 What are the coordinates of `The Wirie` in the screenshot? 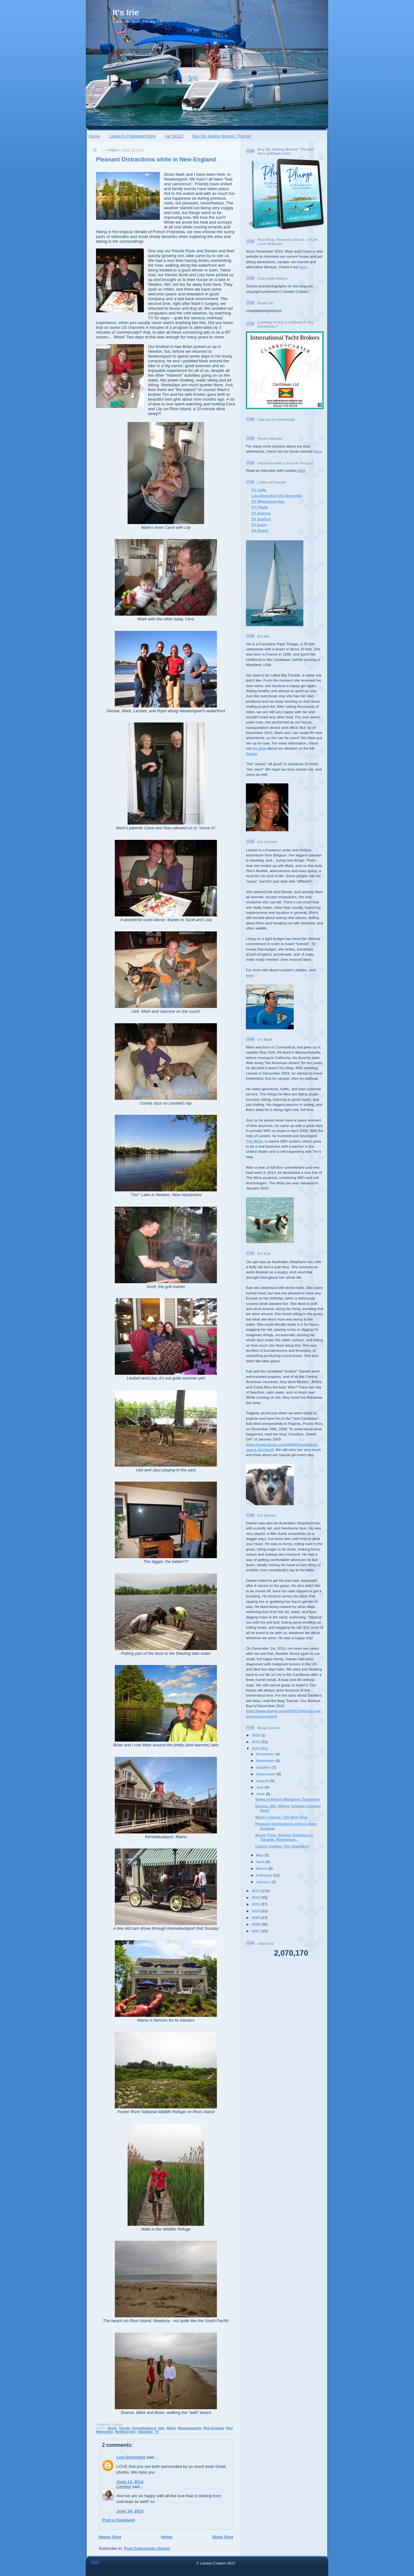 It's located at (254, 1141).